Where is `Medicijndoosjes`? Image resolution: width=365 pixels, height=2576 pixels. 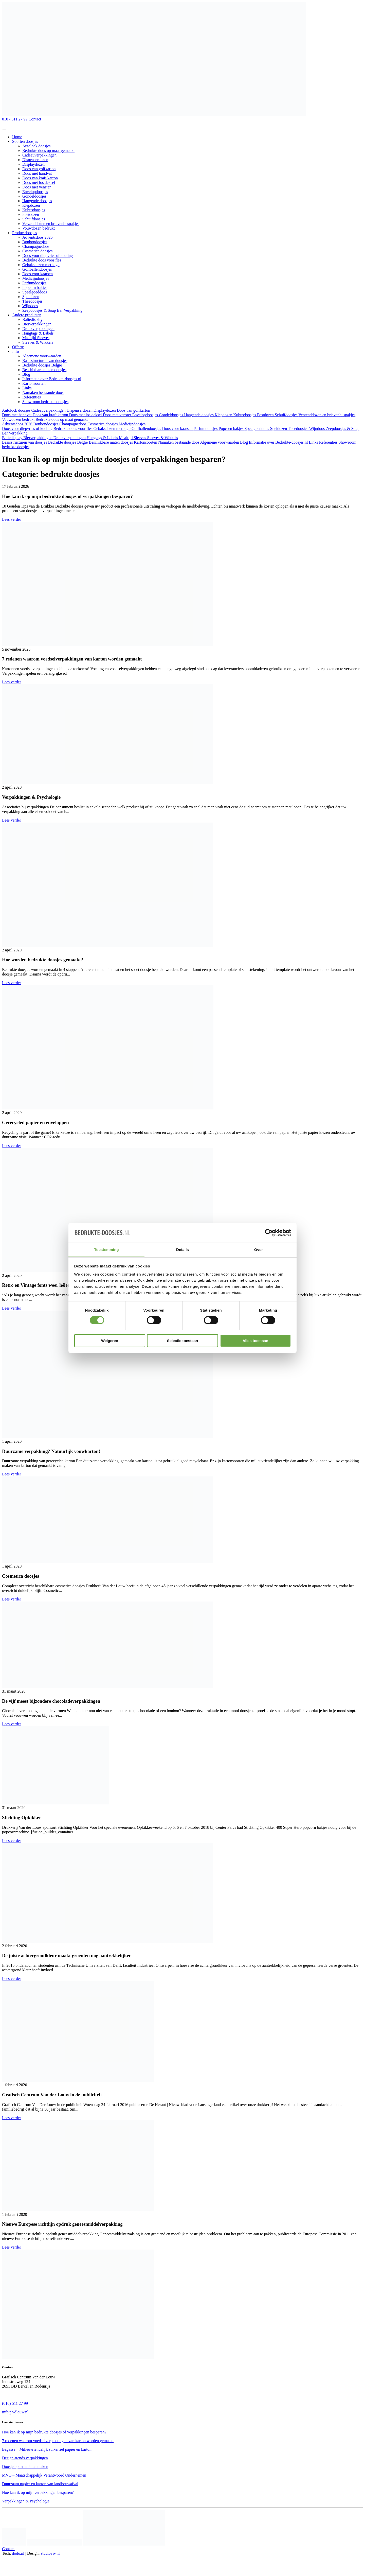
Medicijndoosjes is located at coordinates (35, 278).